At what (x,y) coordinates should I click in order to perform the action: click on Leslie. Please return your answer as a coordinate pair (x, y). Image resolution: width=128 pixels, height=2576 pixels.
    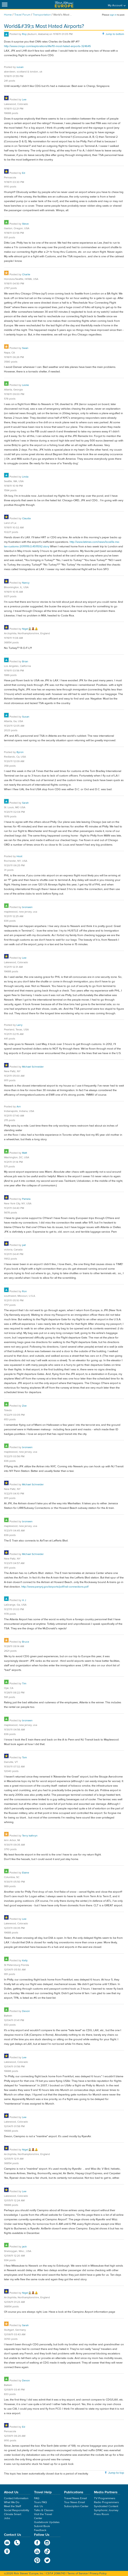
    Looking at the image, I should click on (25, 385).